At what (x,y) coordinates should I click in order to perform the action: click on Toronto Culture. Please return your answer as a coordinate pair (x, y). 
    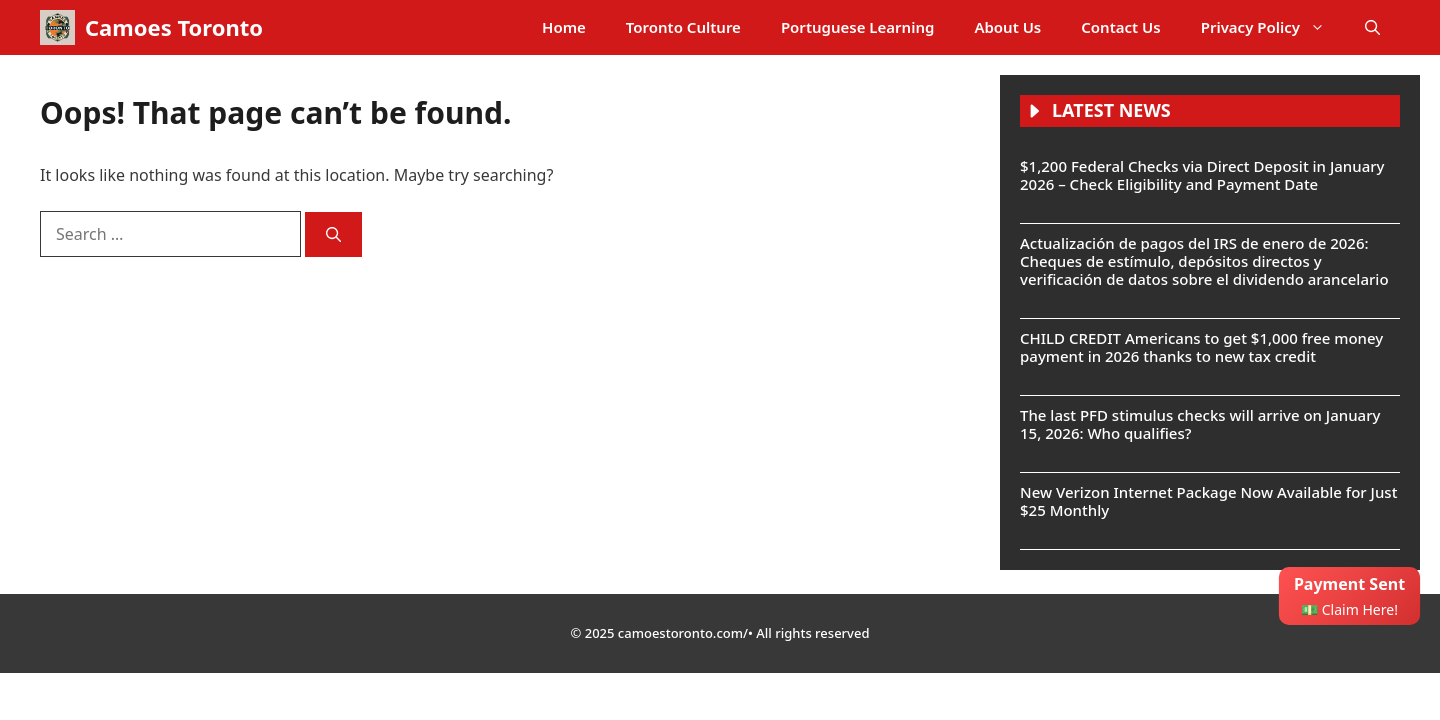
    Looking at the image, I should click on (683, 27).